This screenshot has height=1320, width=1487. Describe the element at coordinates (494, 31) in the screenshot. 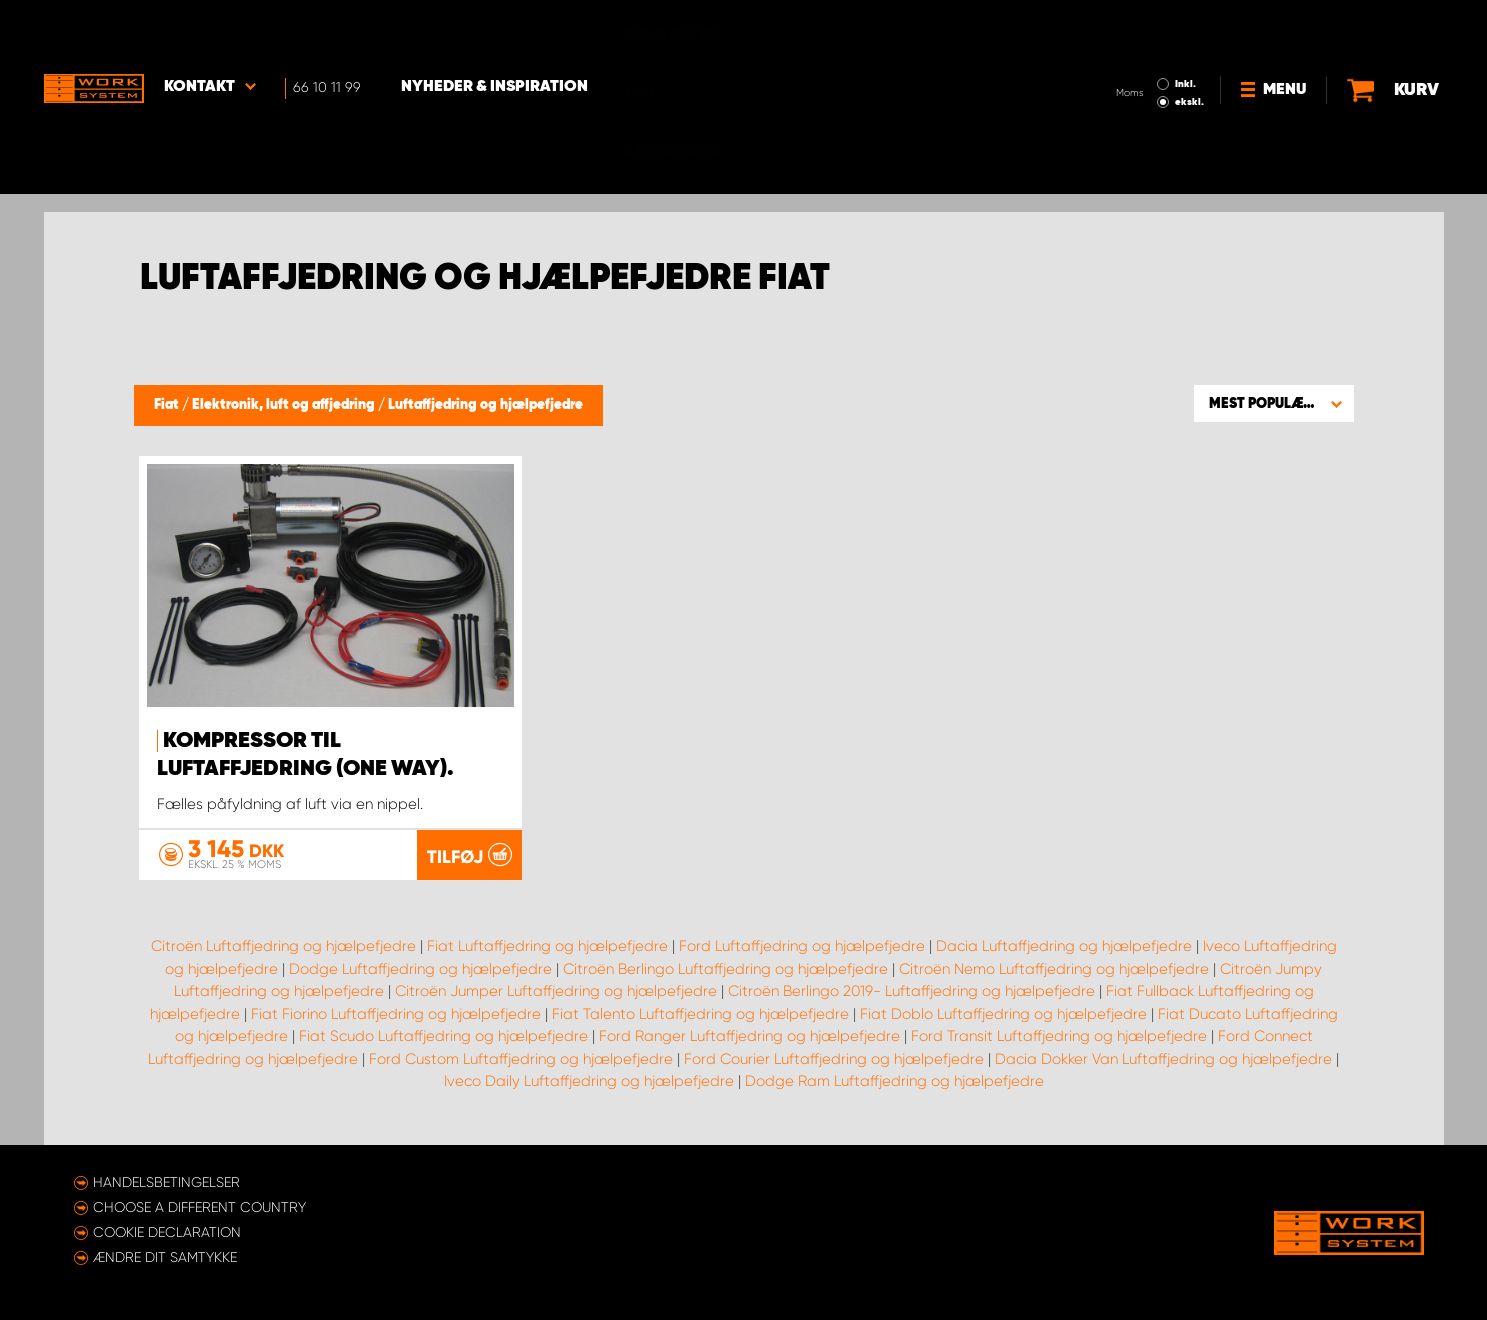

I see `Nyheder & Inspiration` at that location.